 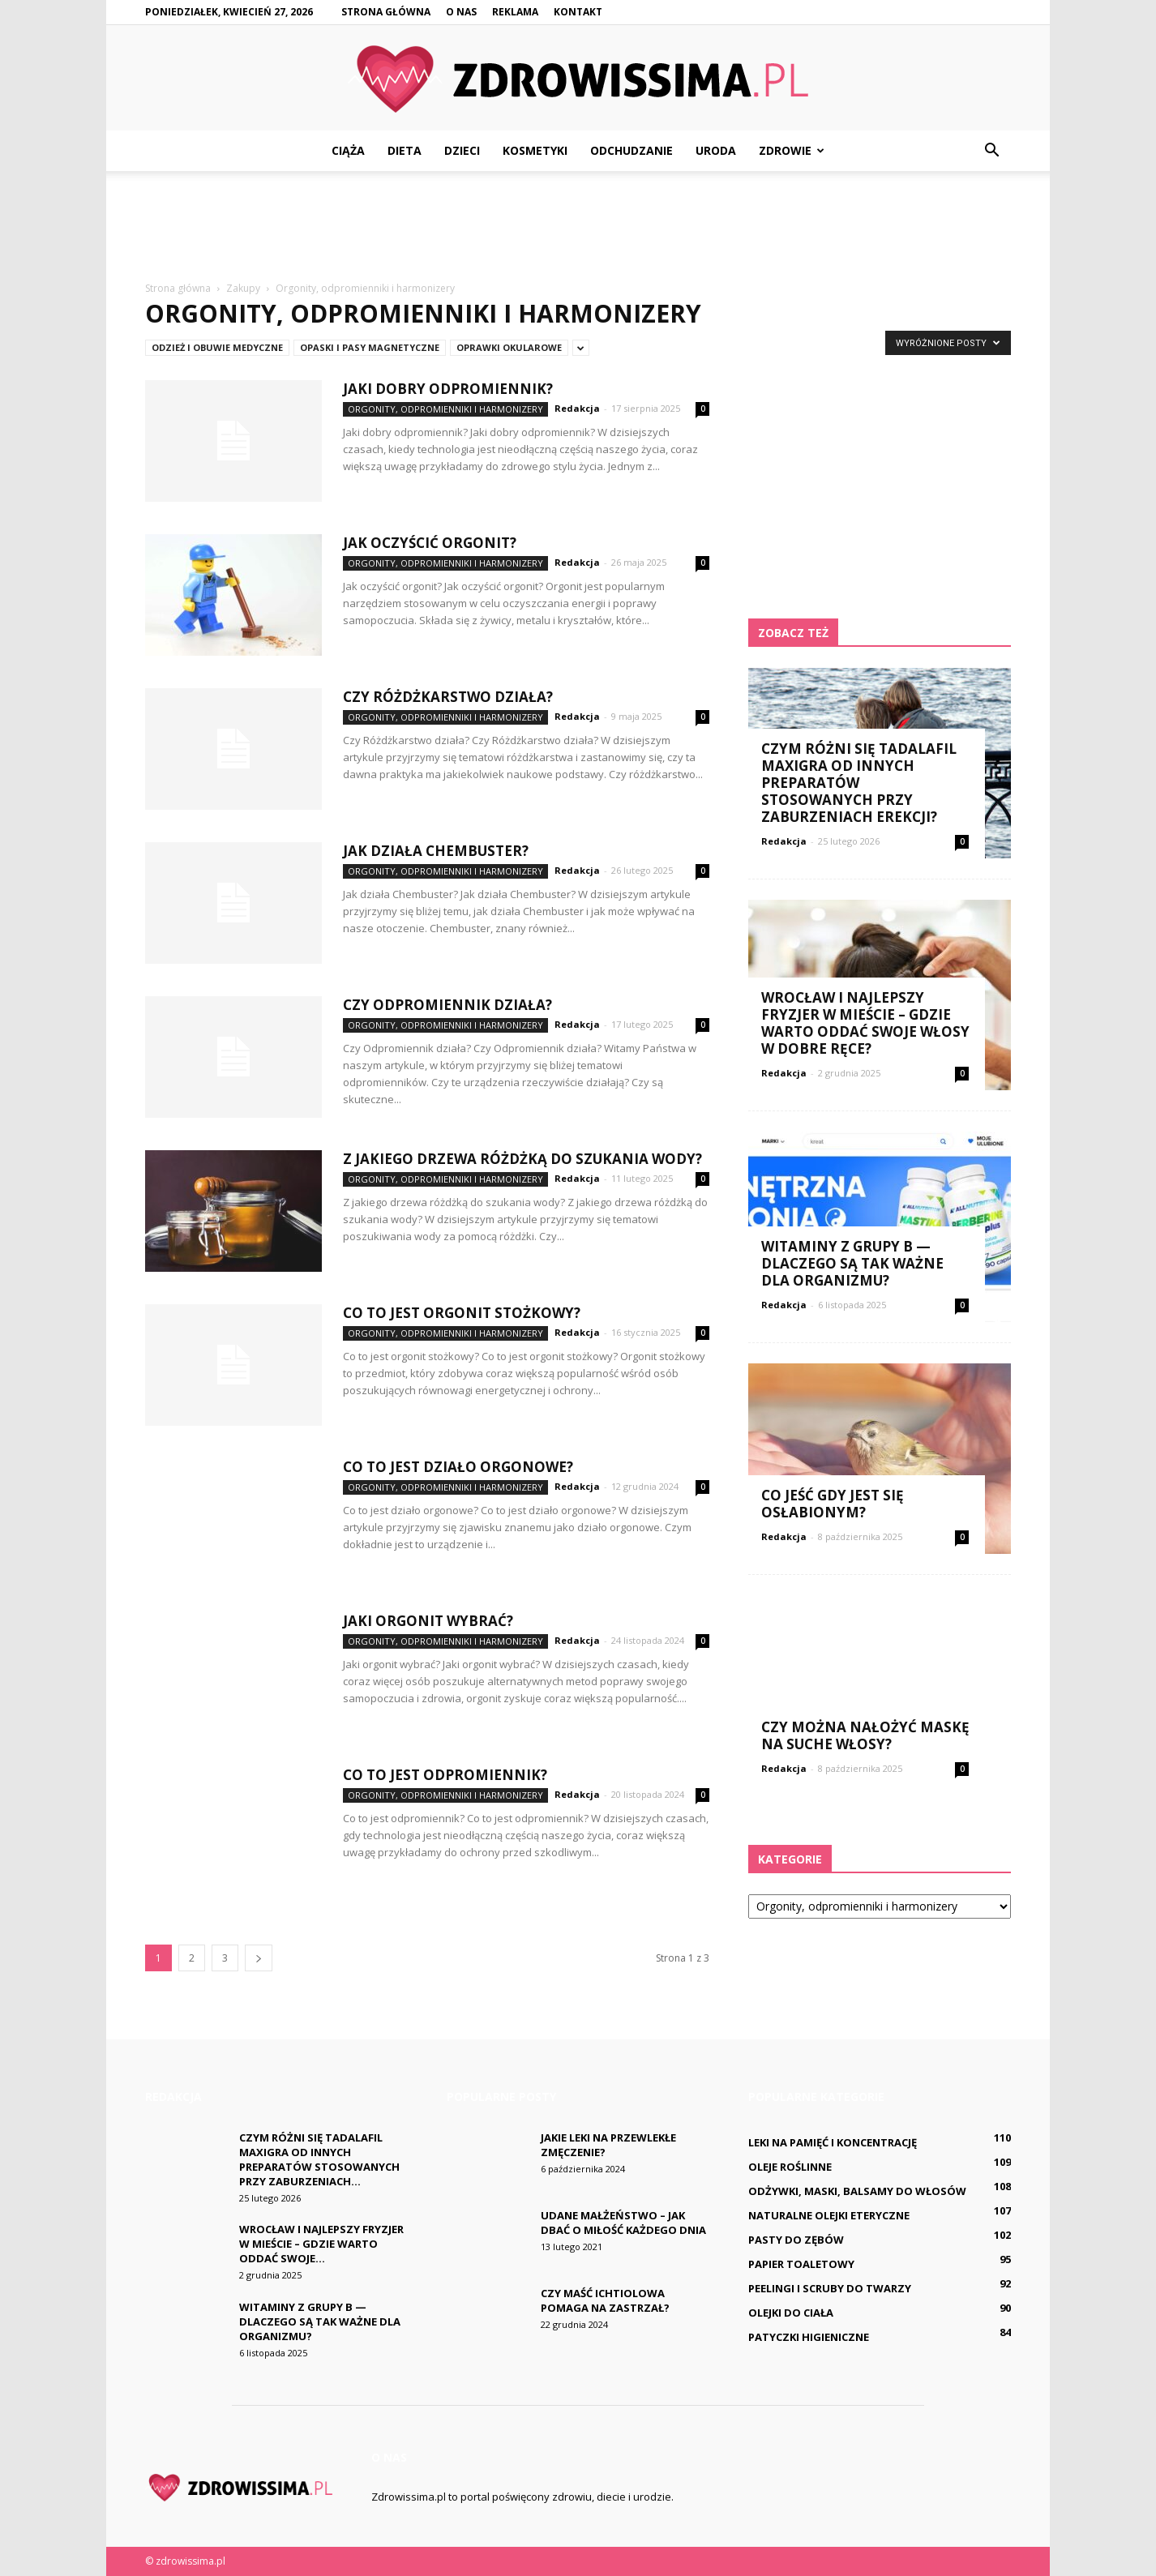 I want to click on Co jeść gdy jest się osłabionym?, so click(x=832, y=1503).